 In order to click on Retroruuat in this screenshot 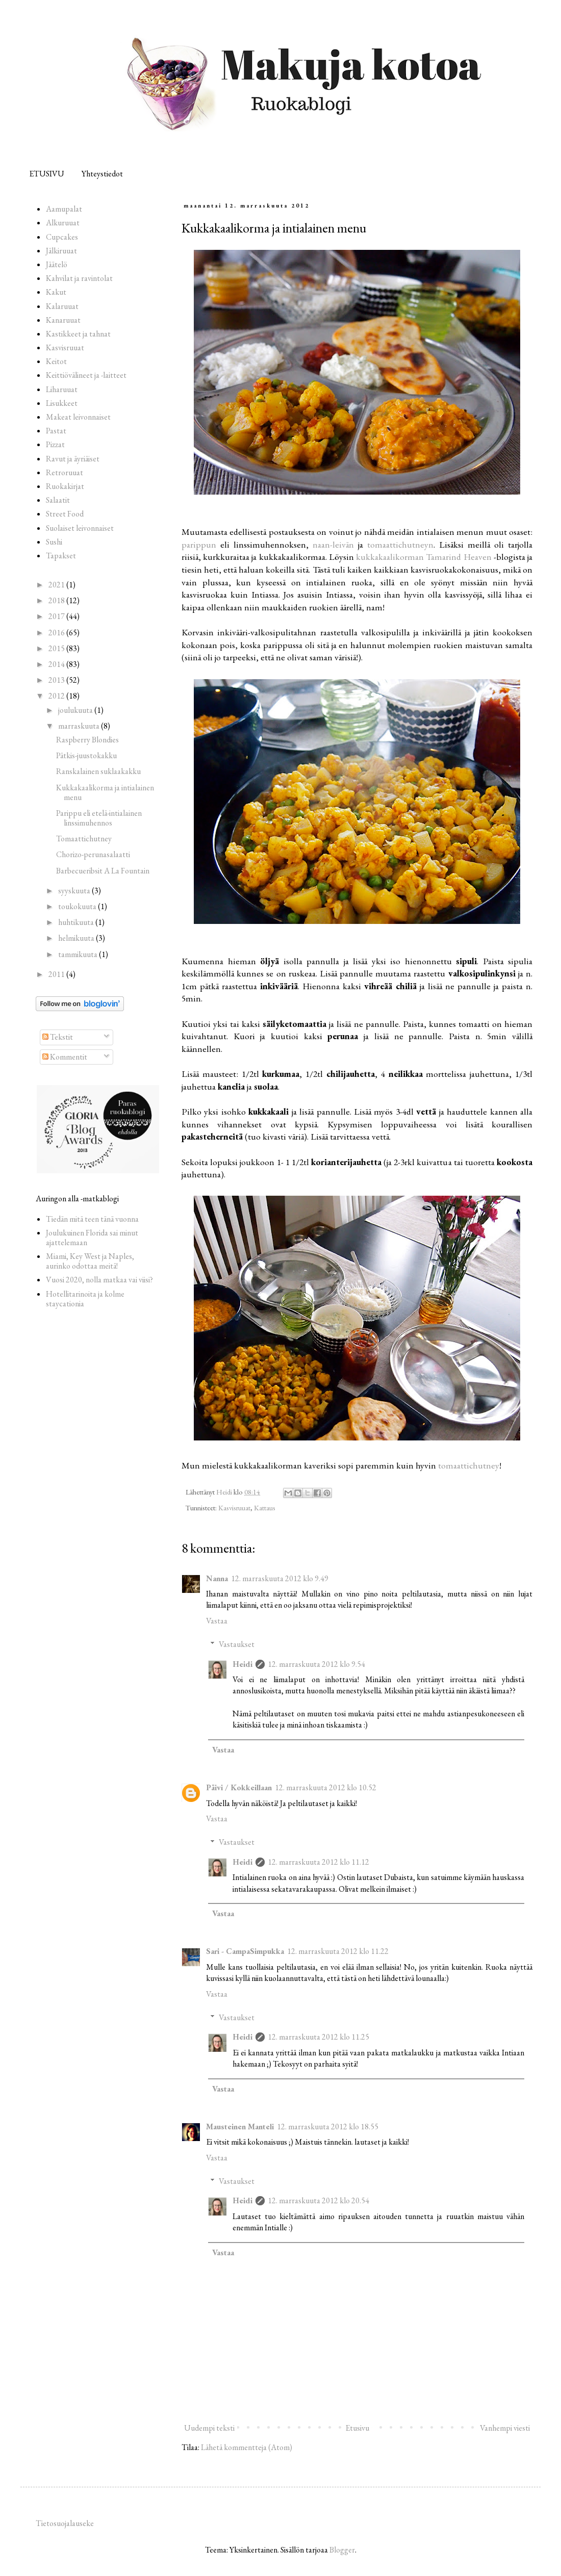, I will do `click(64, 472)`.